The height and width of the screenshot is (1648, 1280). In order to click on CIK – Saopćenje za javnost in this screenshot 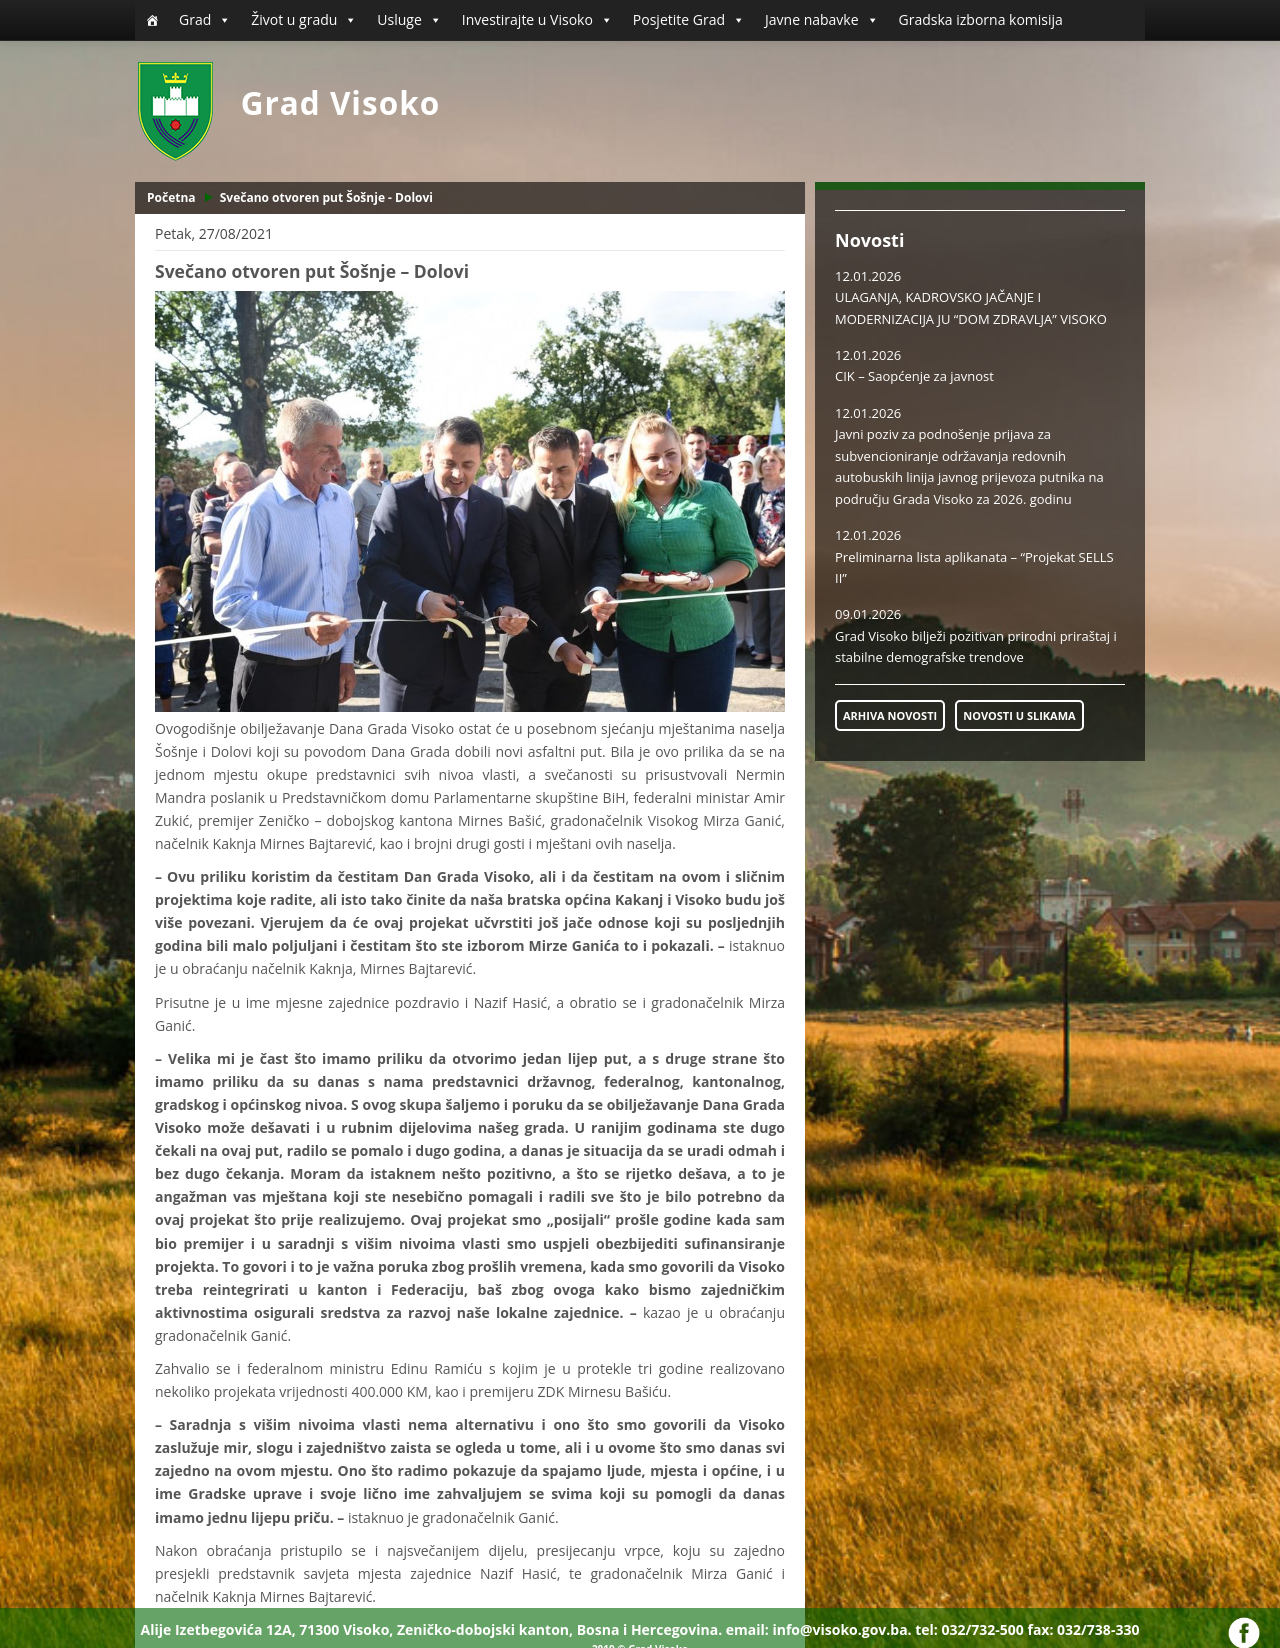, I will do `click(914, 376)`.